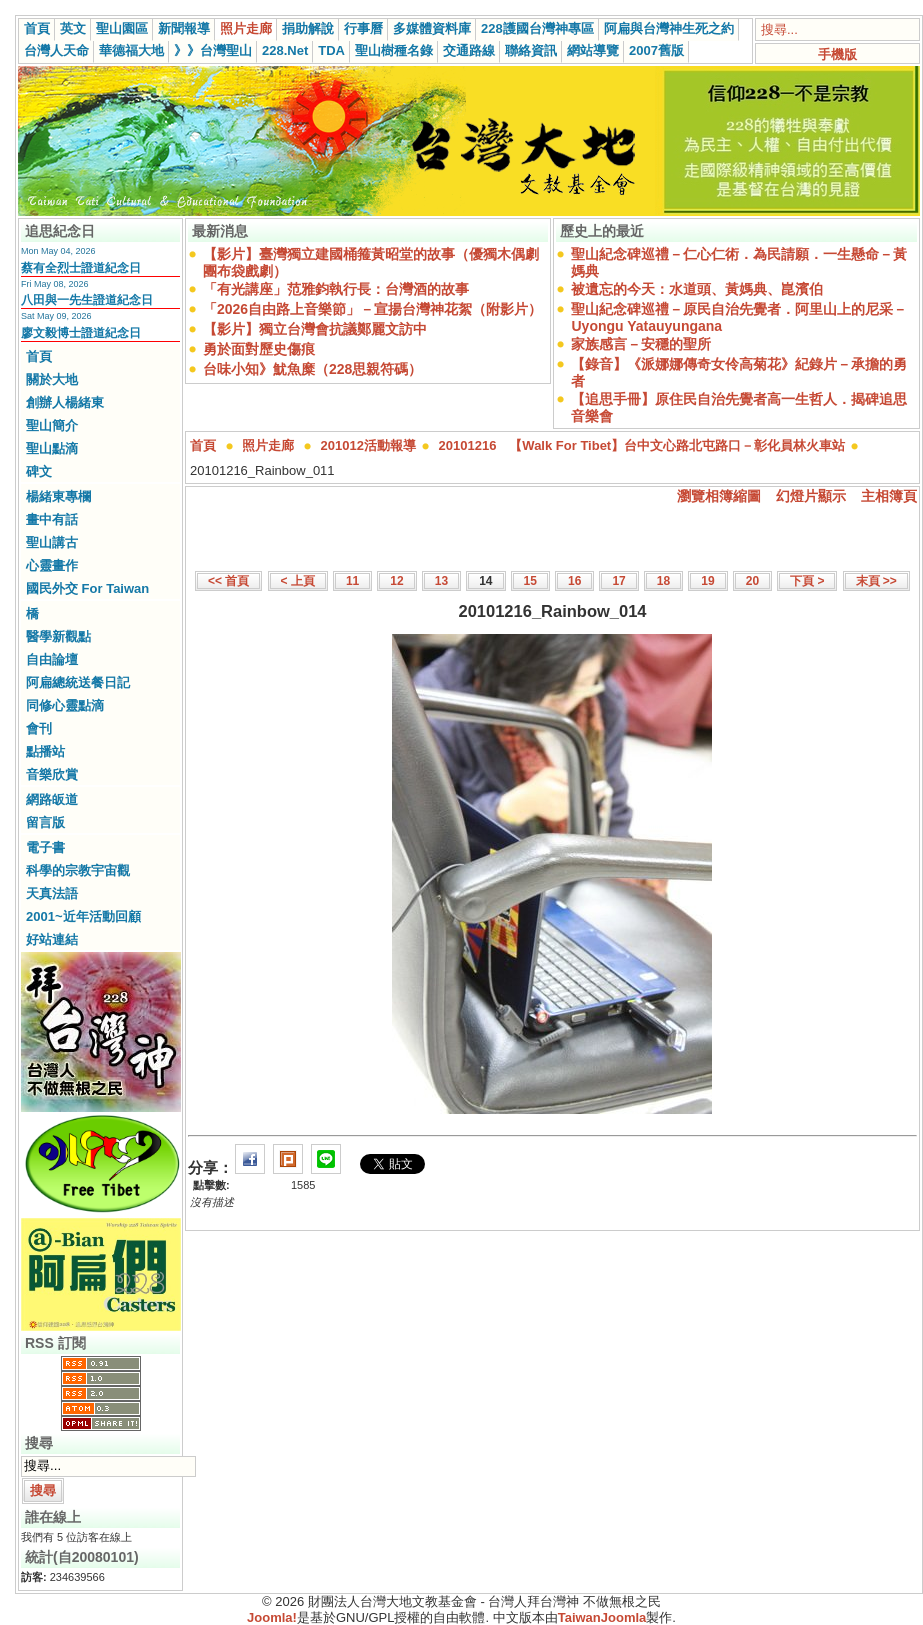 This screenshot has width=923, height=1625. I want to click on 首頁, so click(37, 28).